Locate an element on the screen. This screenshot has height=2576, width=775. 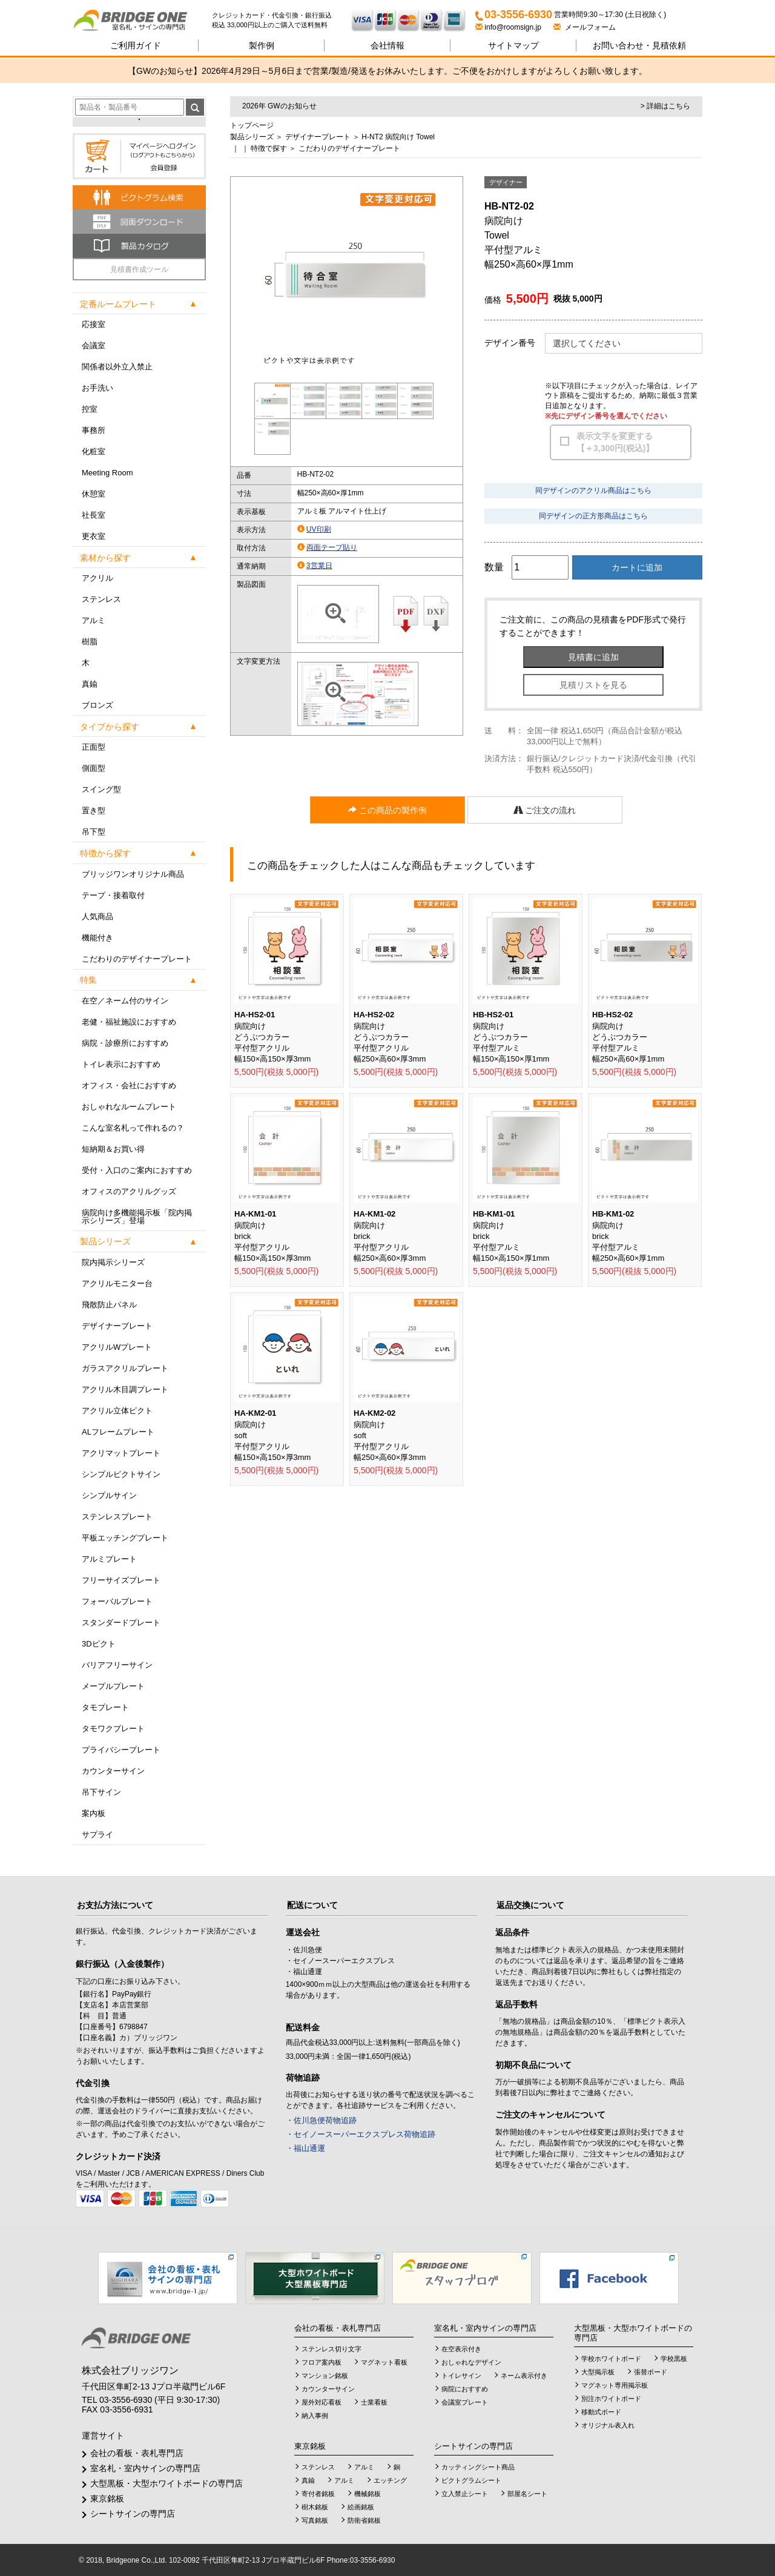
シンプルサイン is located at coordinates (109, 1495).